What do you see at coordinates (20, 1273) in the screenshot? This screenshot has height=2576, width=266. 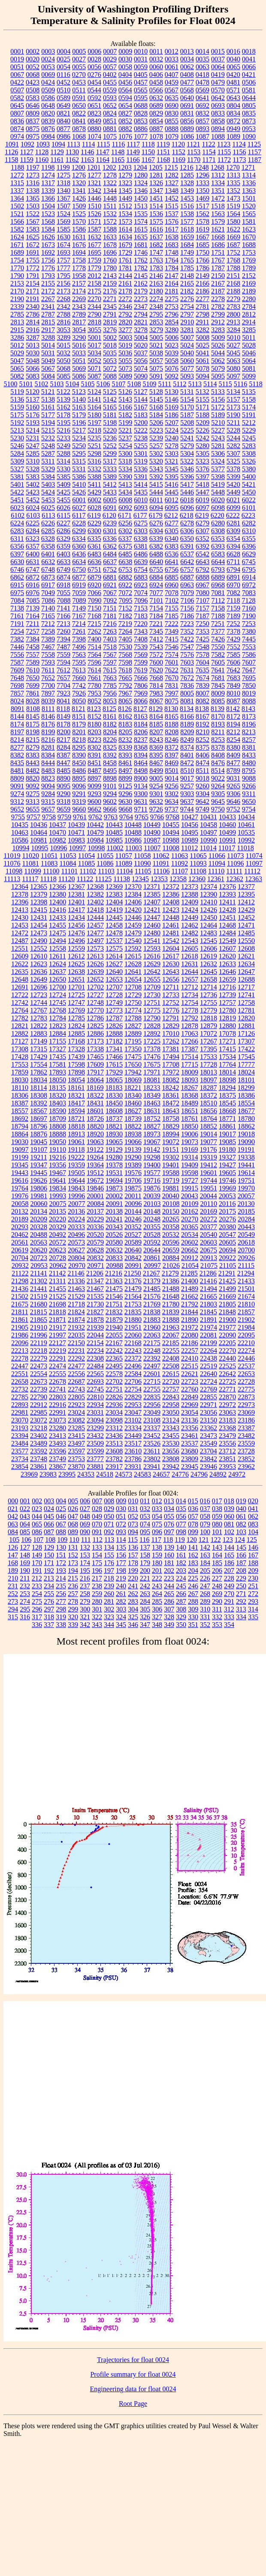 I see `21122` at bounding box center [20, 1273].